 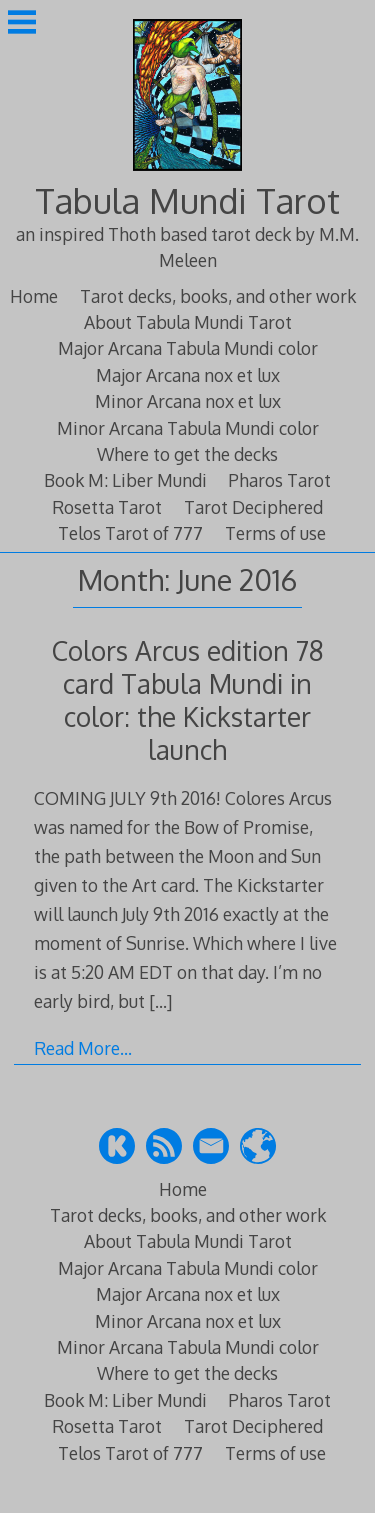 What do you see at coordinates (275, 533) in the screenshot?
I see `Terms of use` at bounding box center [275, 533].